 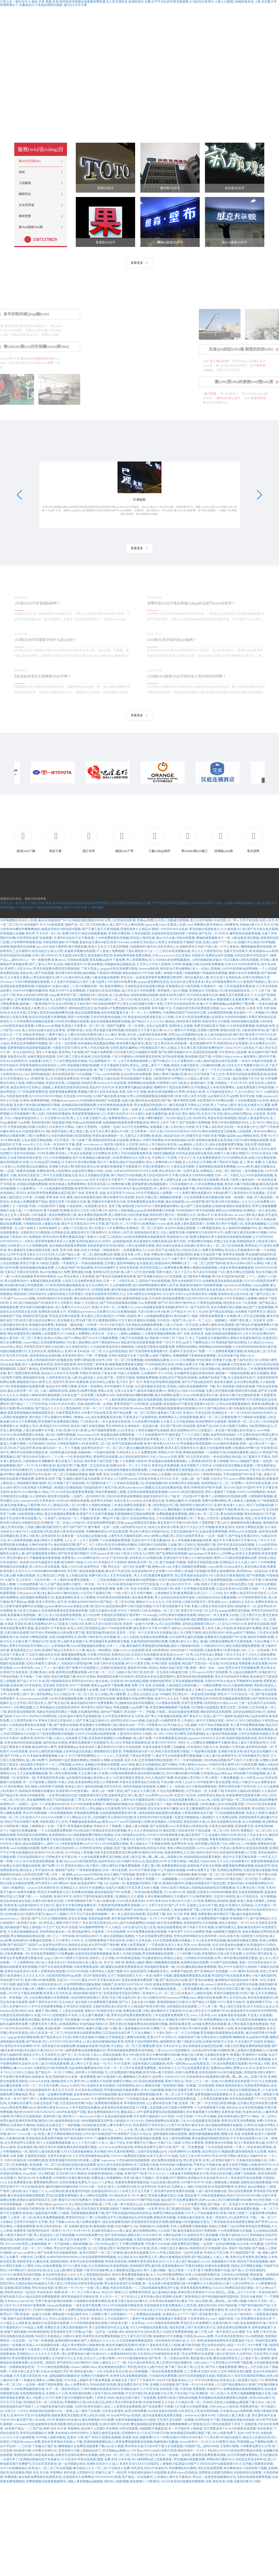 I want to click on 日本口番工无翼全彩漫画, so click(x=73, y=1056).